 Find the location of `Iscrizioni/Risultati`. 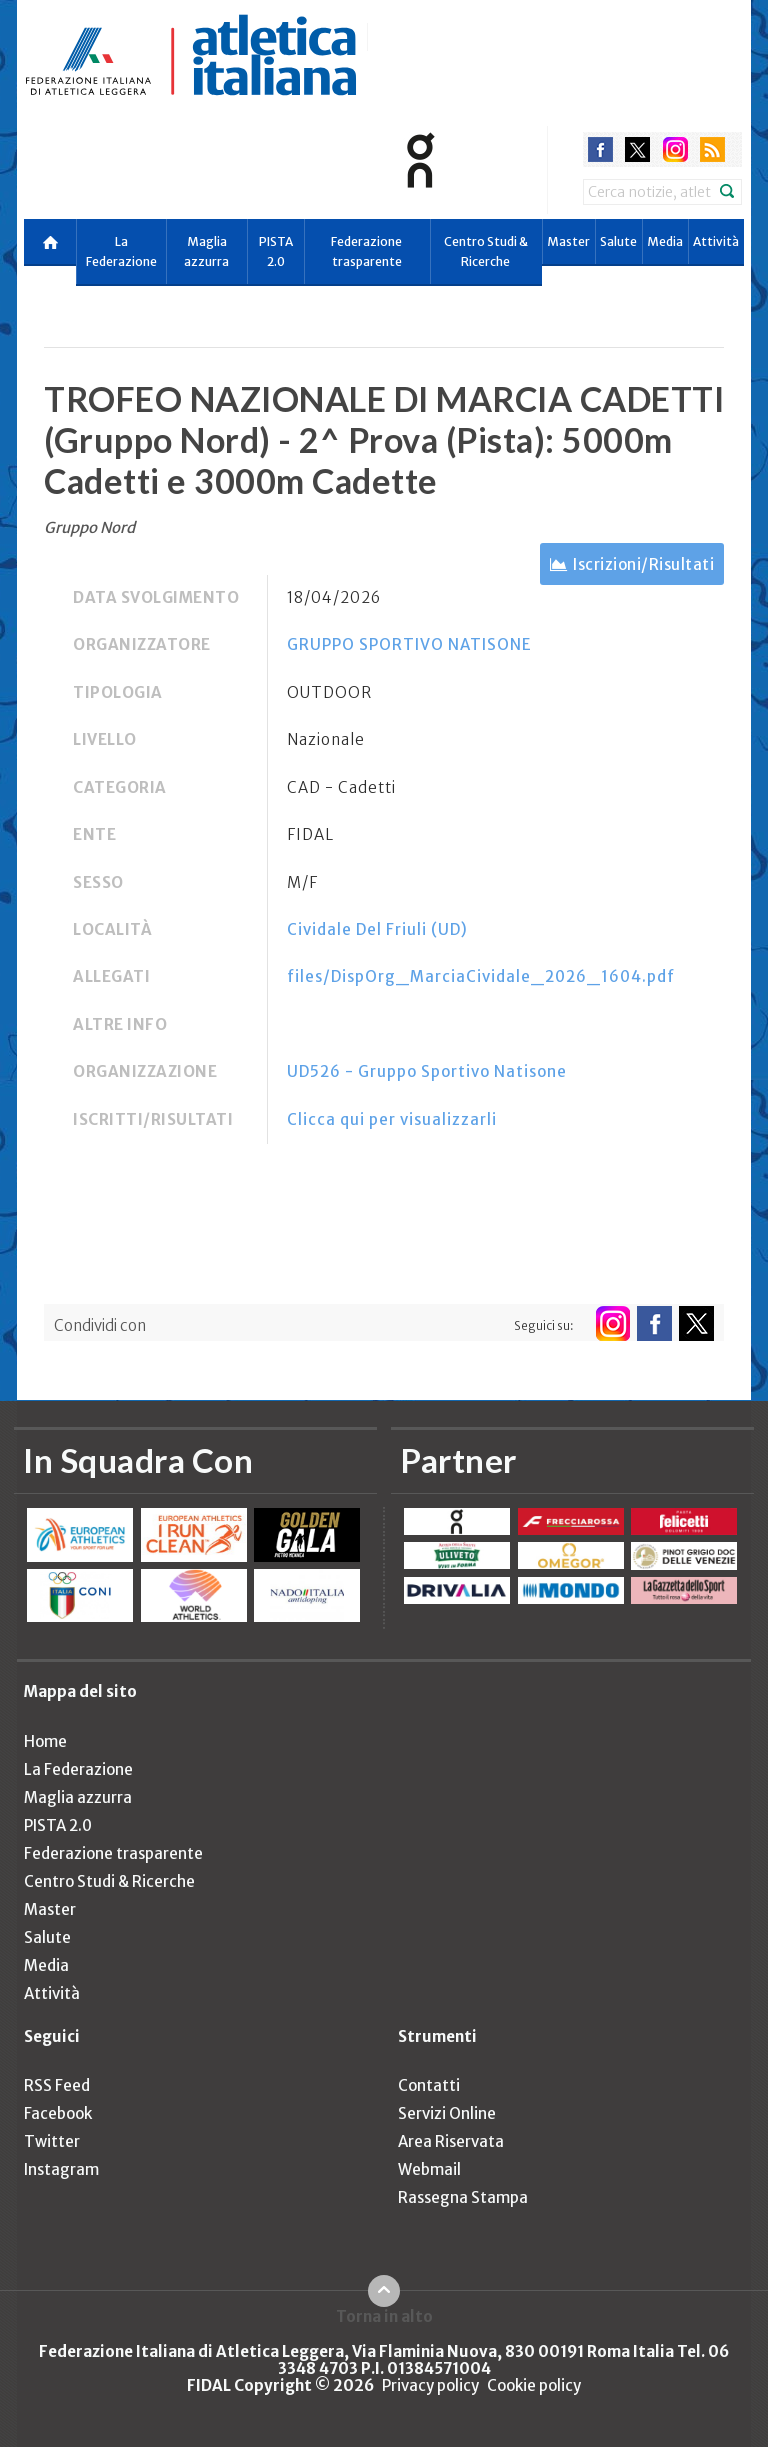

Iscrizioni/Risultati is located at coordinates (643, 564).